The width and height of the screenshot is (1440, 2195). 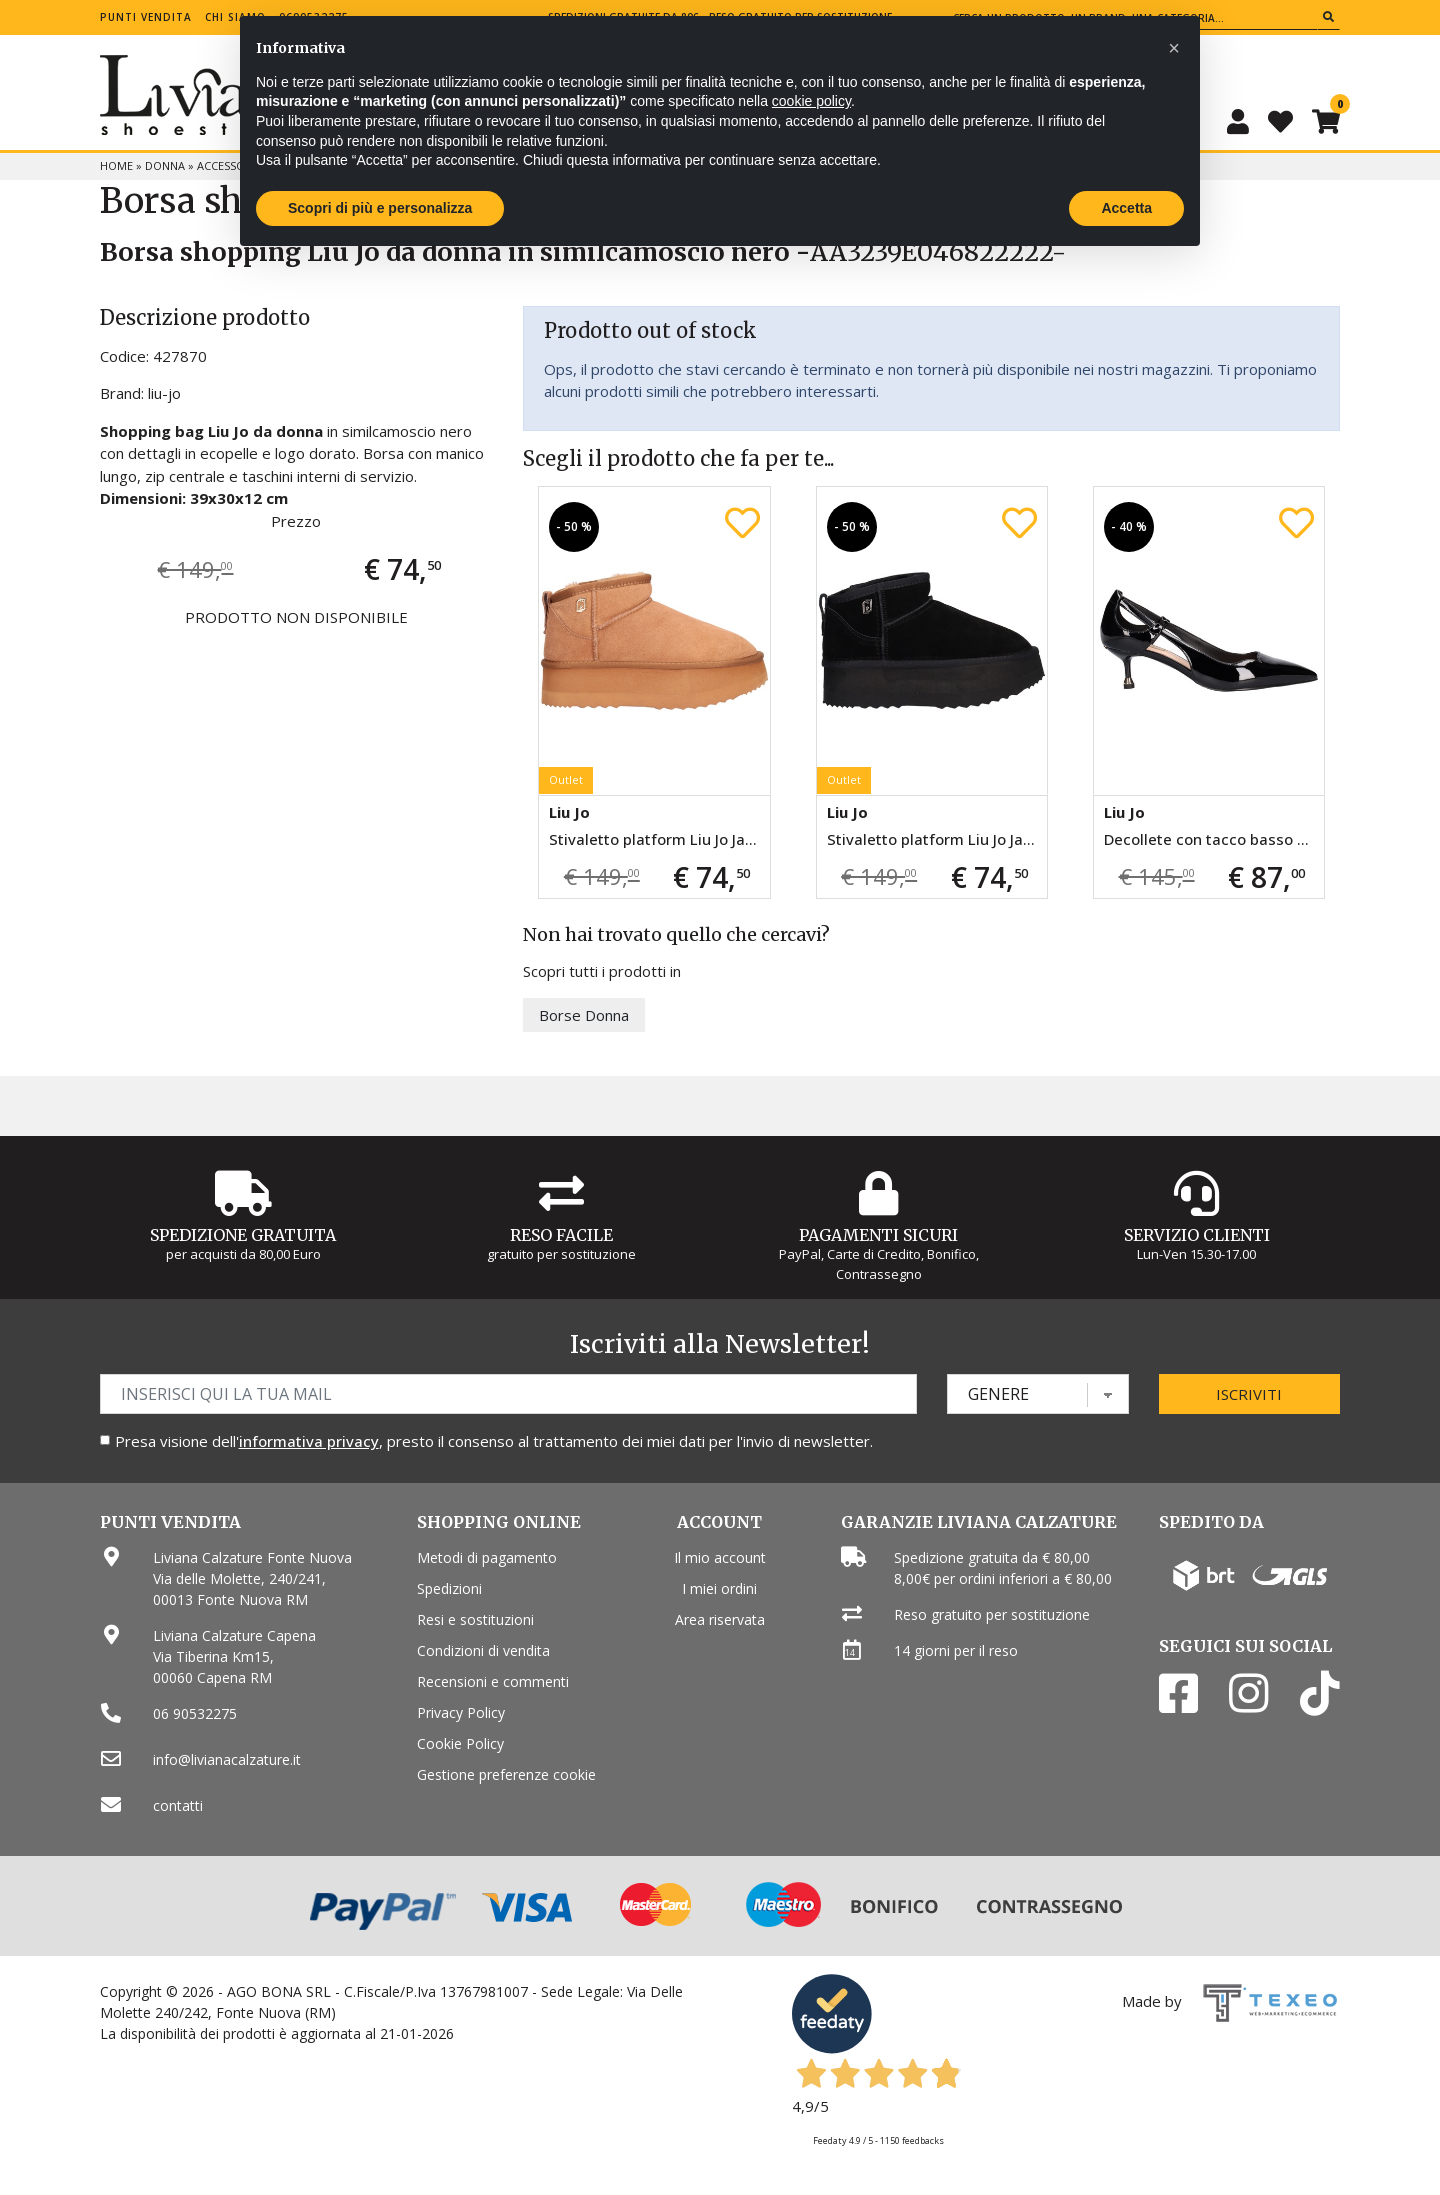 What do you see at coordinates (720, 1619) in the screenshot?
I see `Area riservata` at bounding box center [720, 1619].